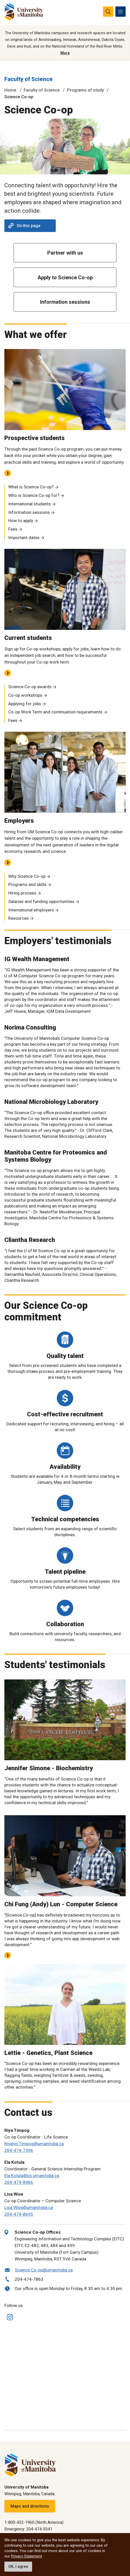  I want to click on 204-474-7396, so click(18, 2150).